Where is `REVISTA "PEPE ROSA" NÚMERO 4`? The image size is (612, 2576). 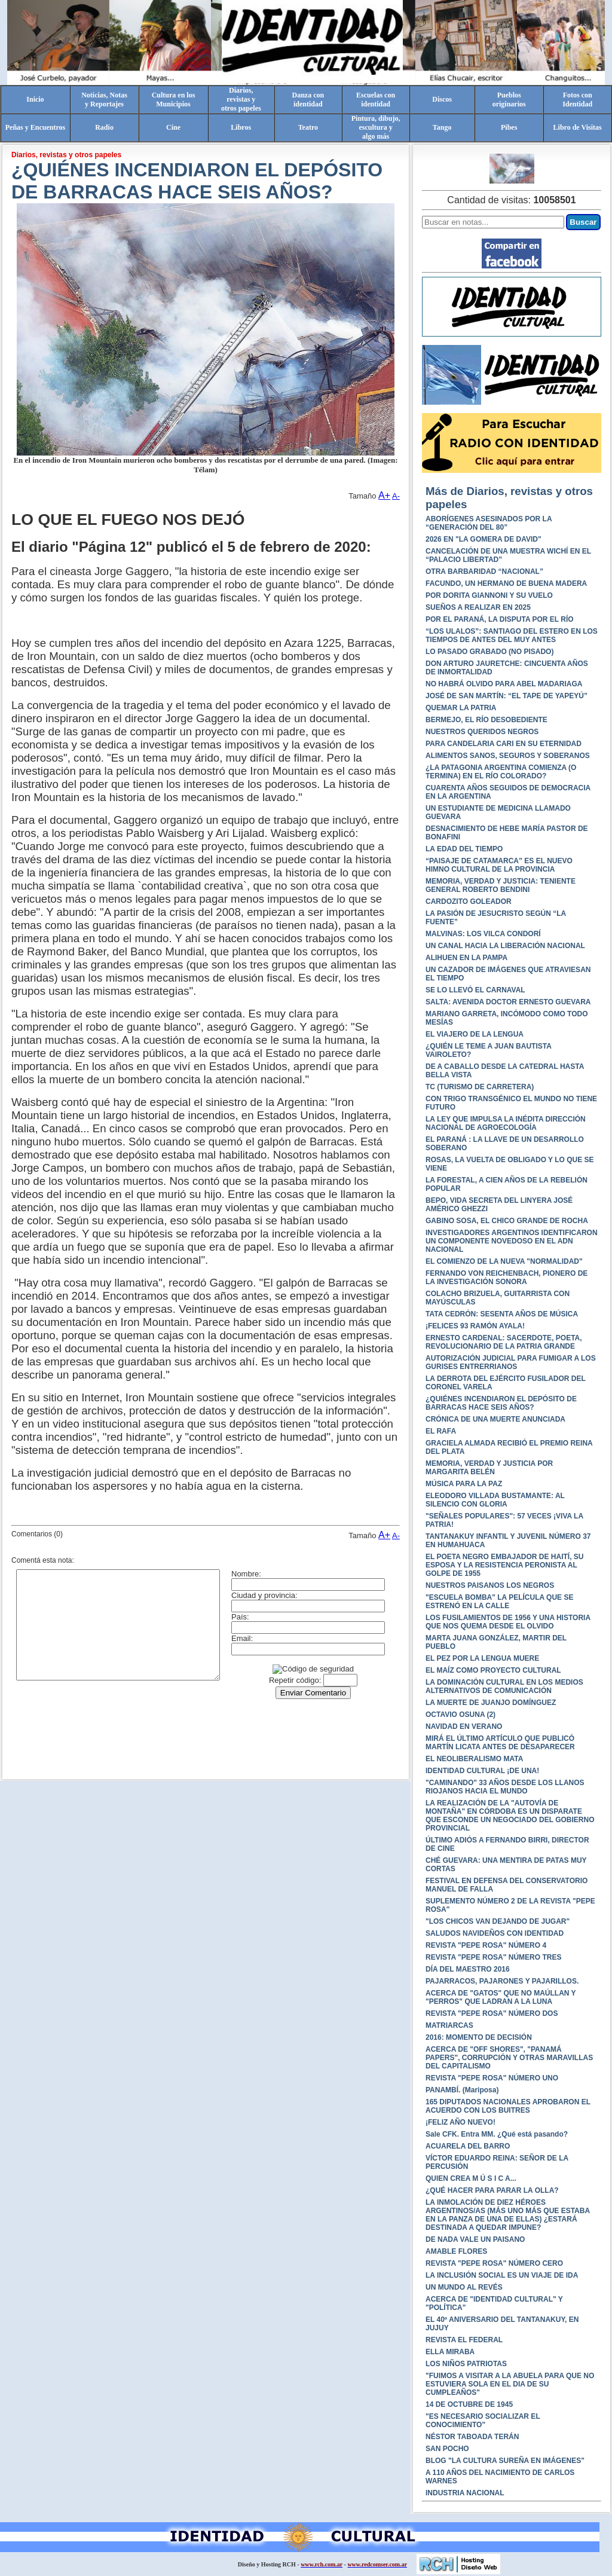 REVISTA "PEPE ROSA" NÚMERO 4 is located at coordinates (486, 1945).